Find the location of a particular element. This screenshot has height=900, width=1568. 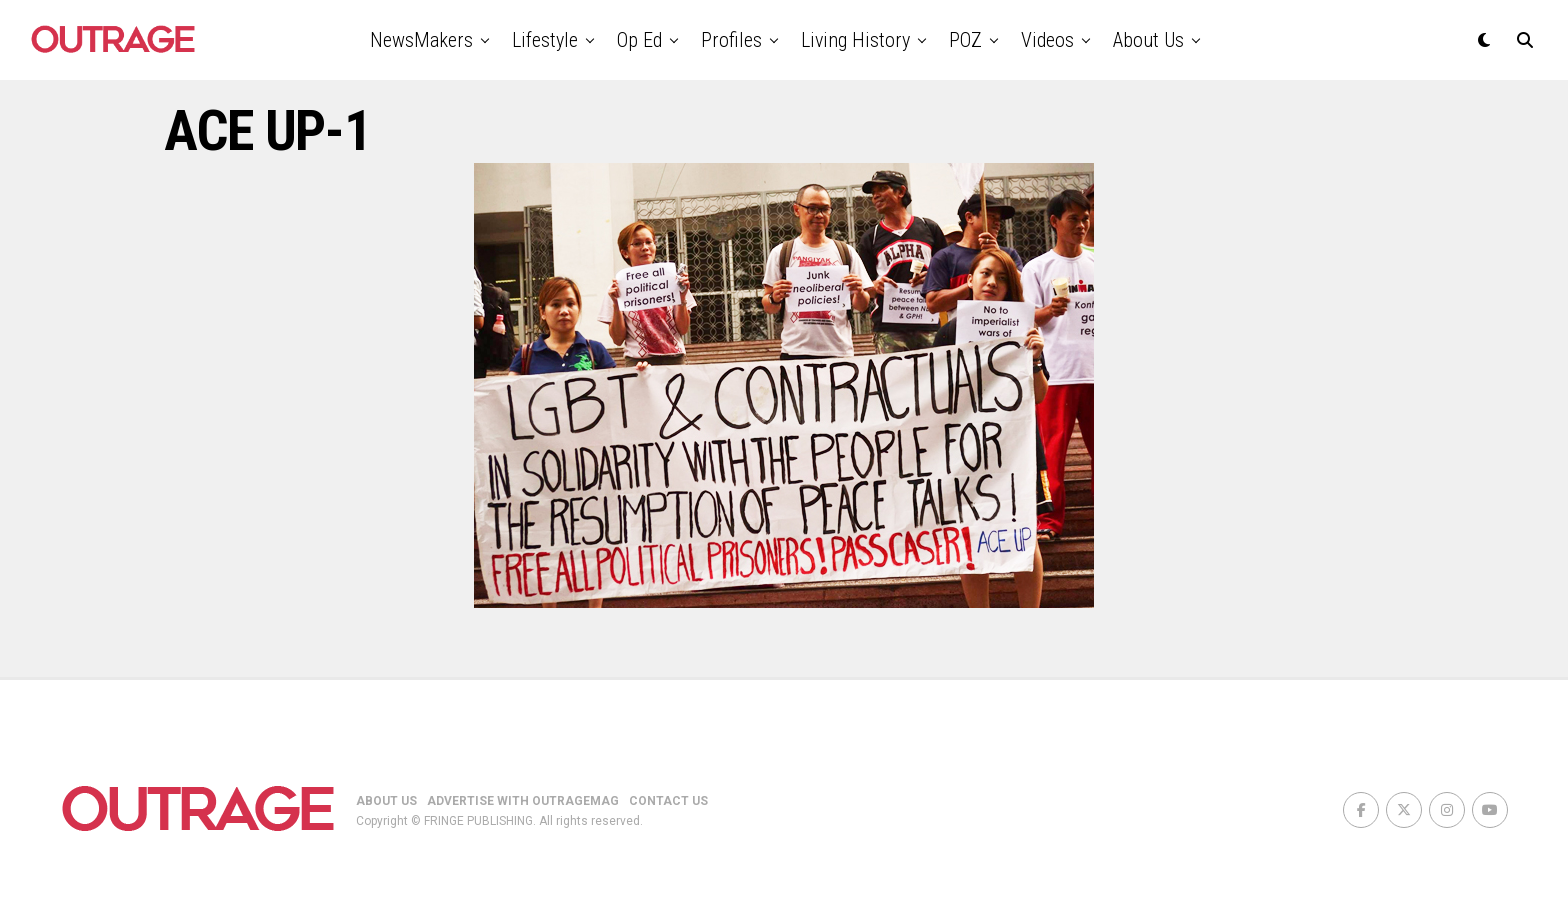

ABOUT US is located at coordinates (386, 801).